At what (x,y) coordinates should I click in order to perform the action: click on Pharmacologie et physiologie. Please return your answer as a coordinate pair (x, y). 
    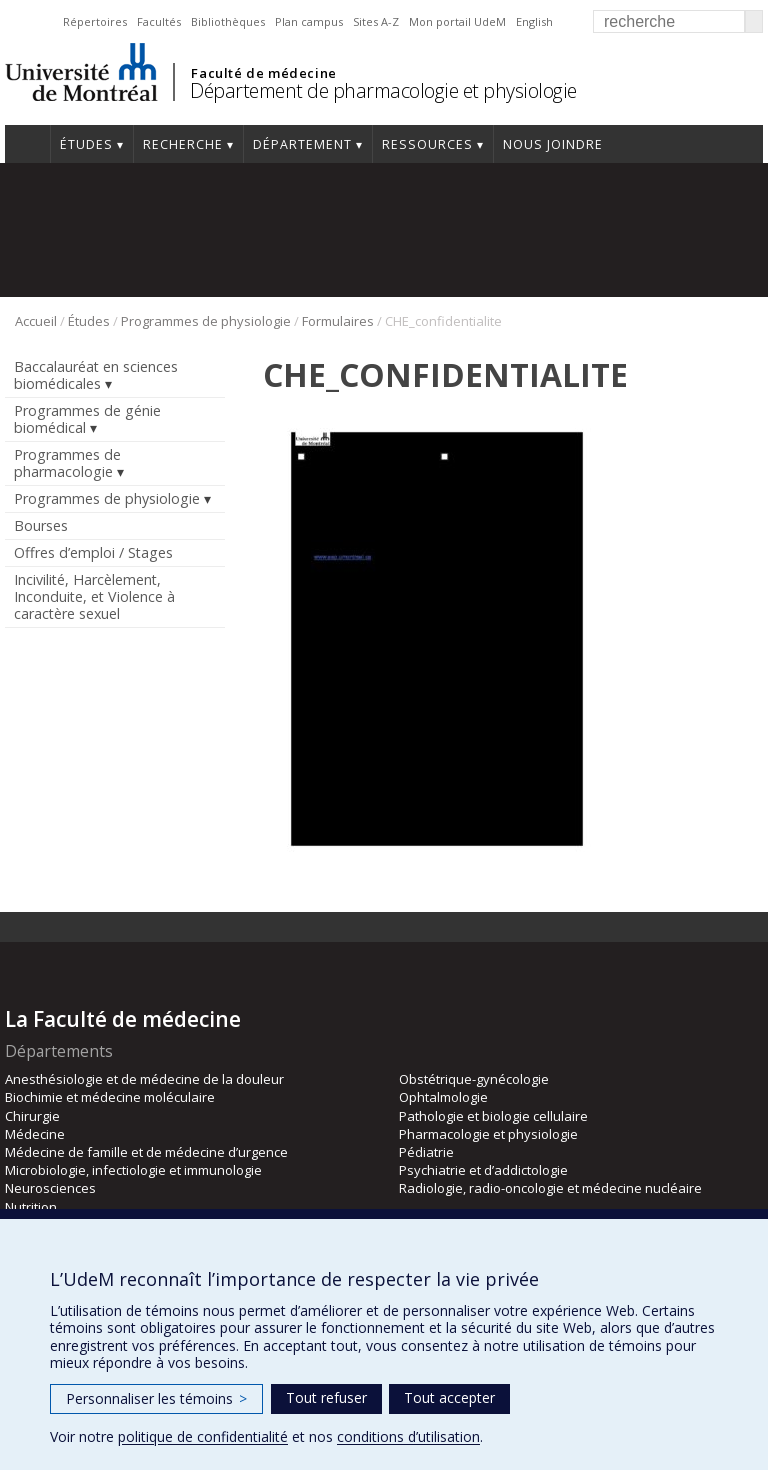
    Looking at the image, I should click on (488, 1134).